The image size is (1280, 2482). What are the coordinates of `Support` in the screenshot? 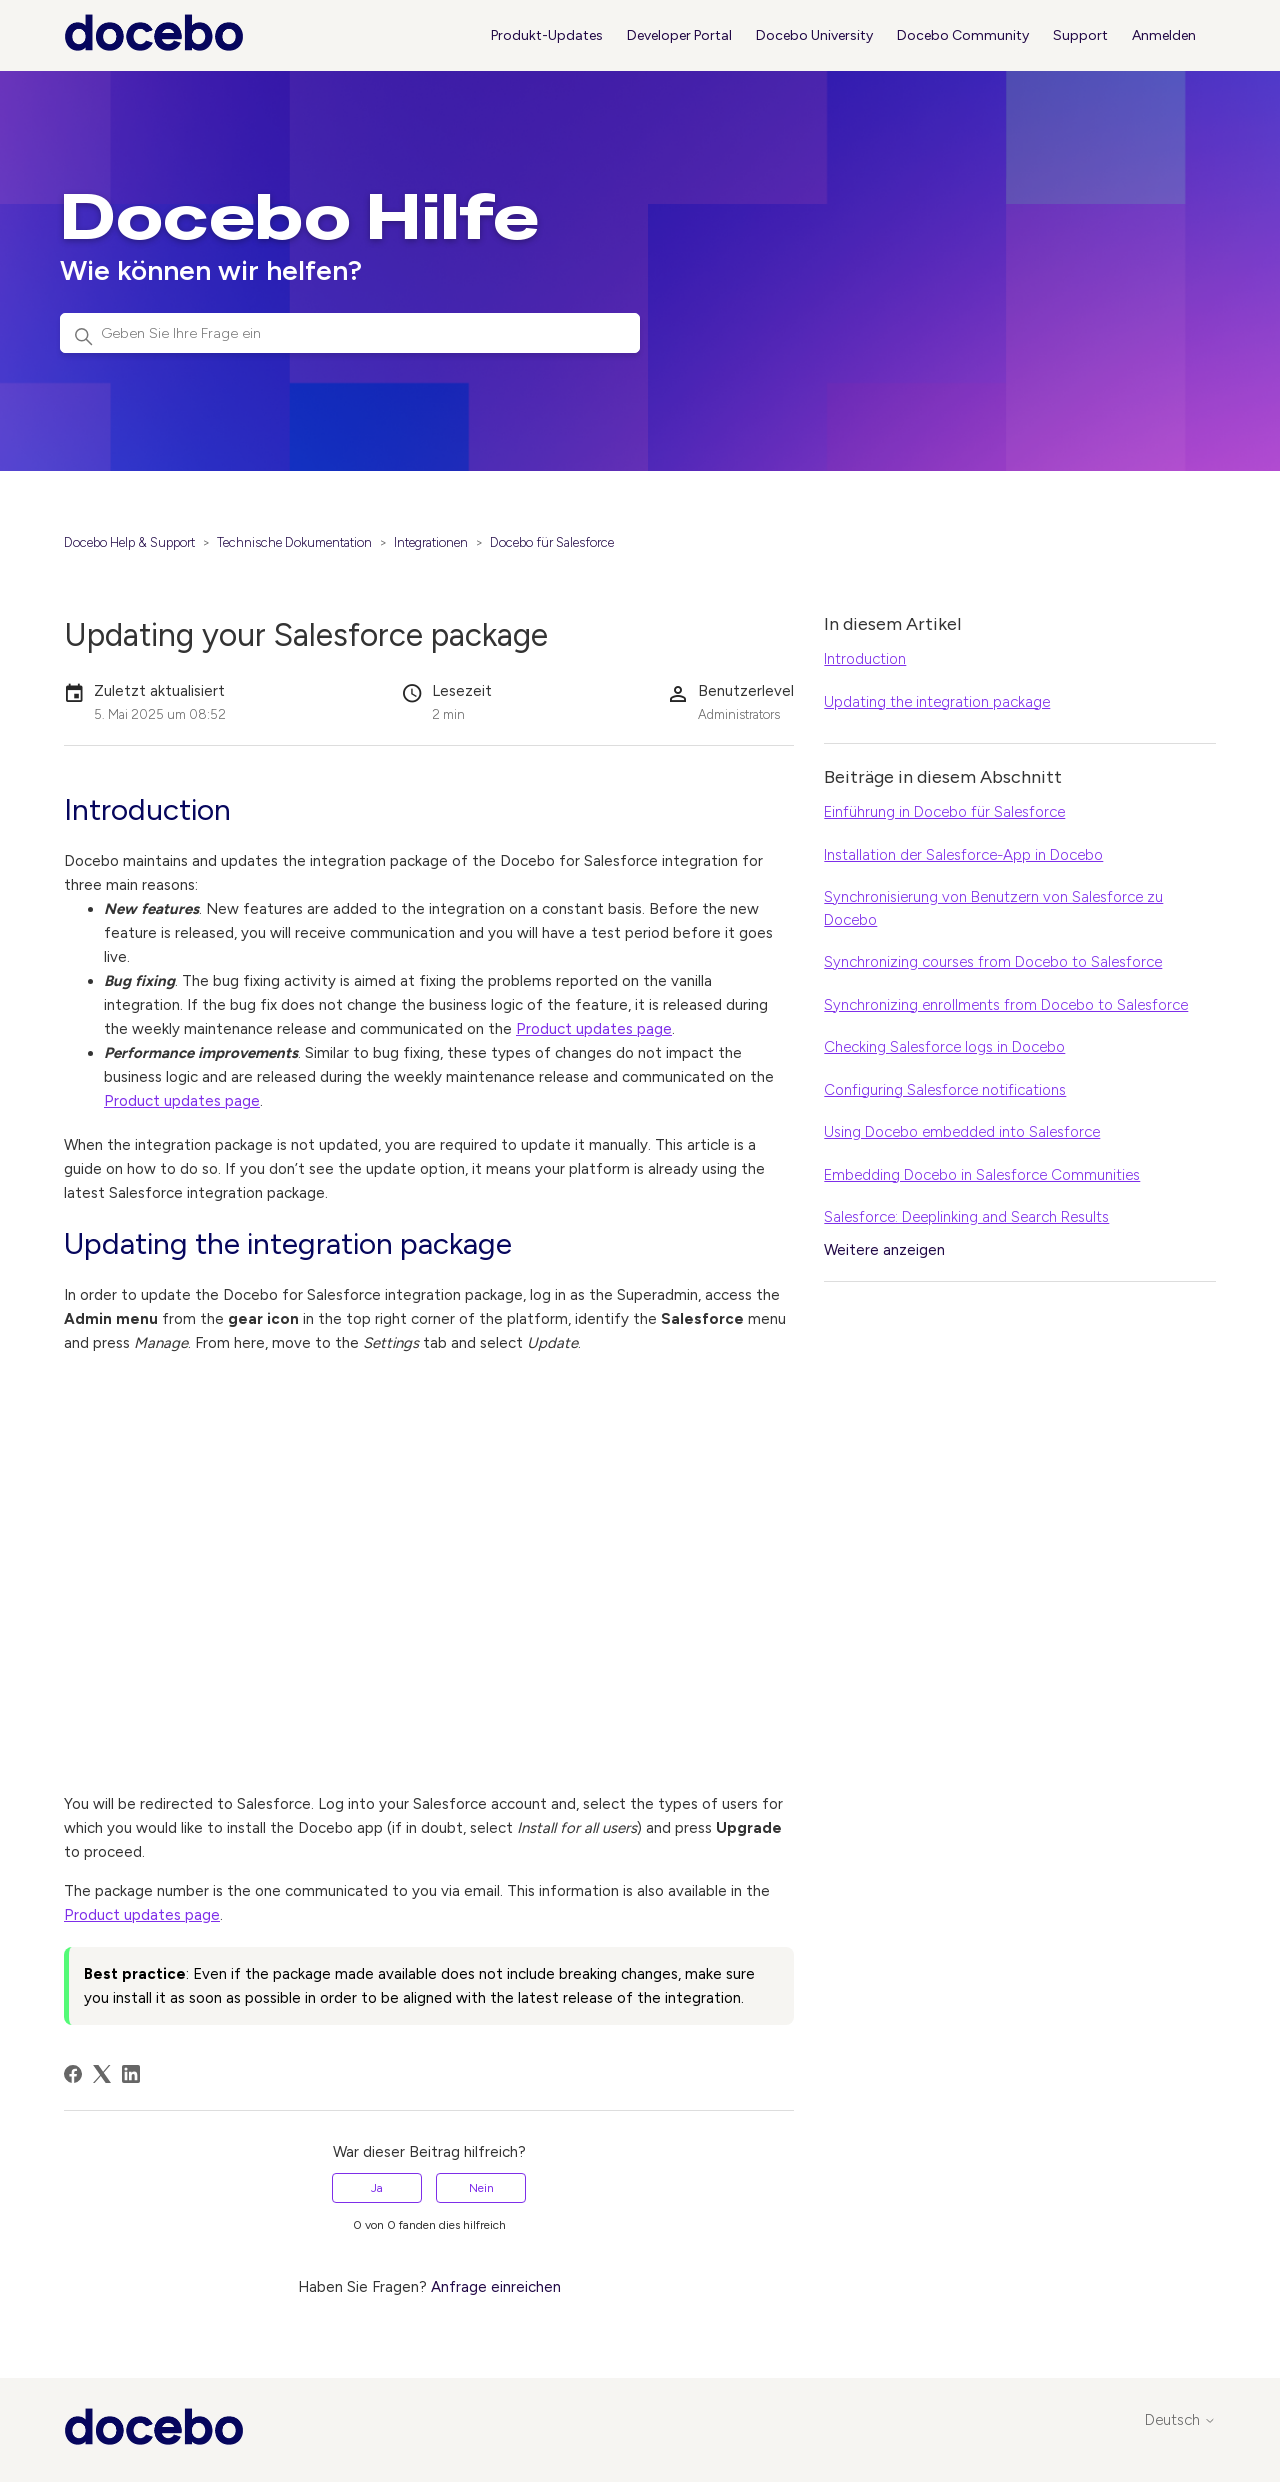 It's located at (1080, 35).